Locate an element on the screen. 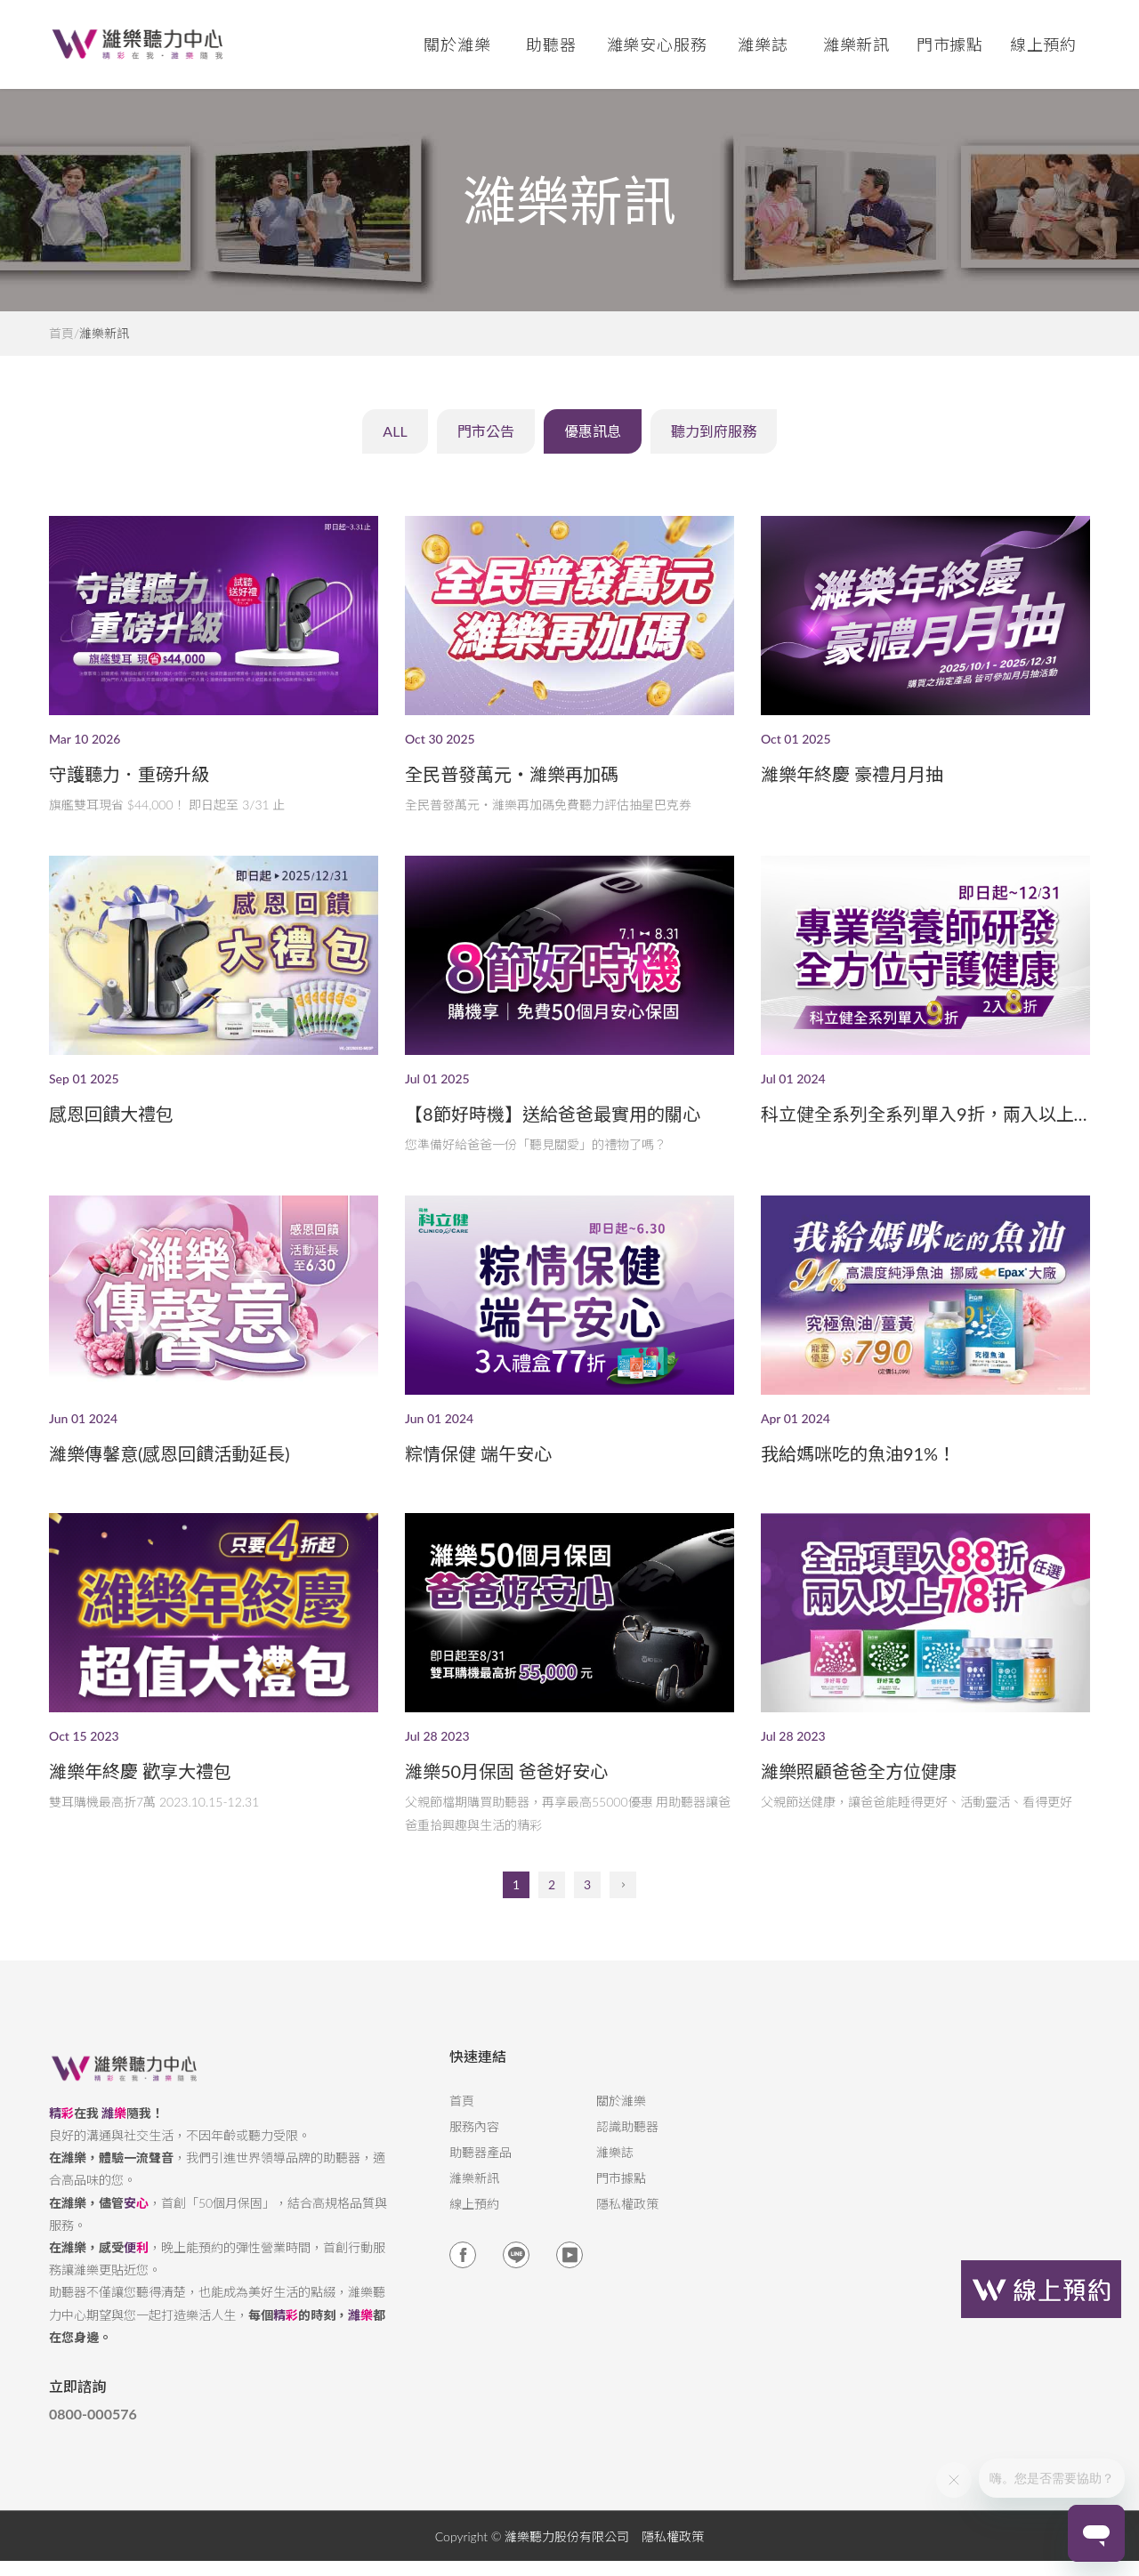 The image size is (1139, 2576). 關於濰樂 is located at coordinates (621, 2128).